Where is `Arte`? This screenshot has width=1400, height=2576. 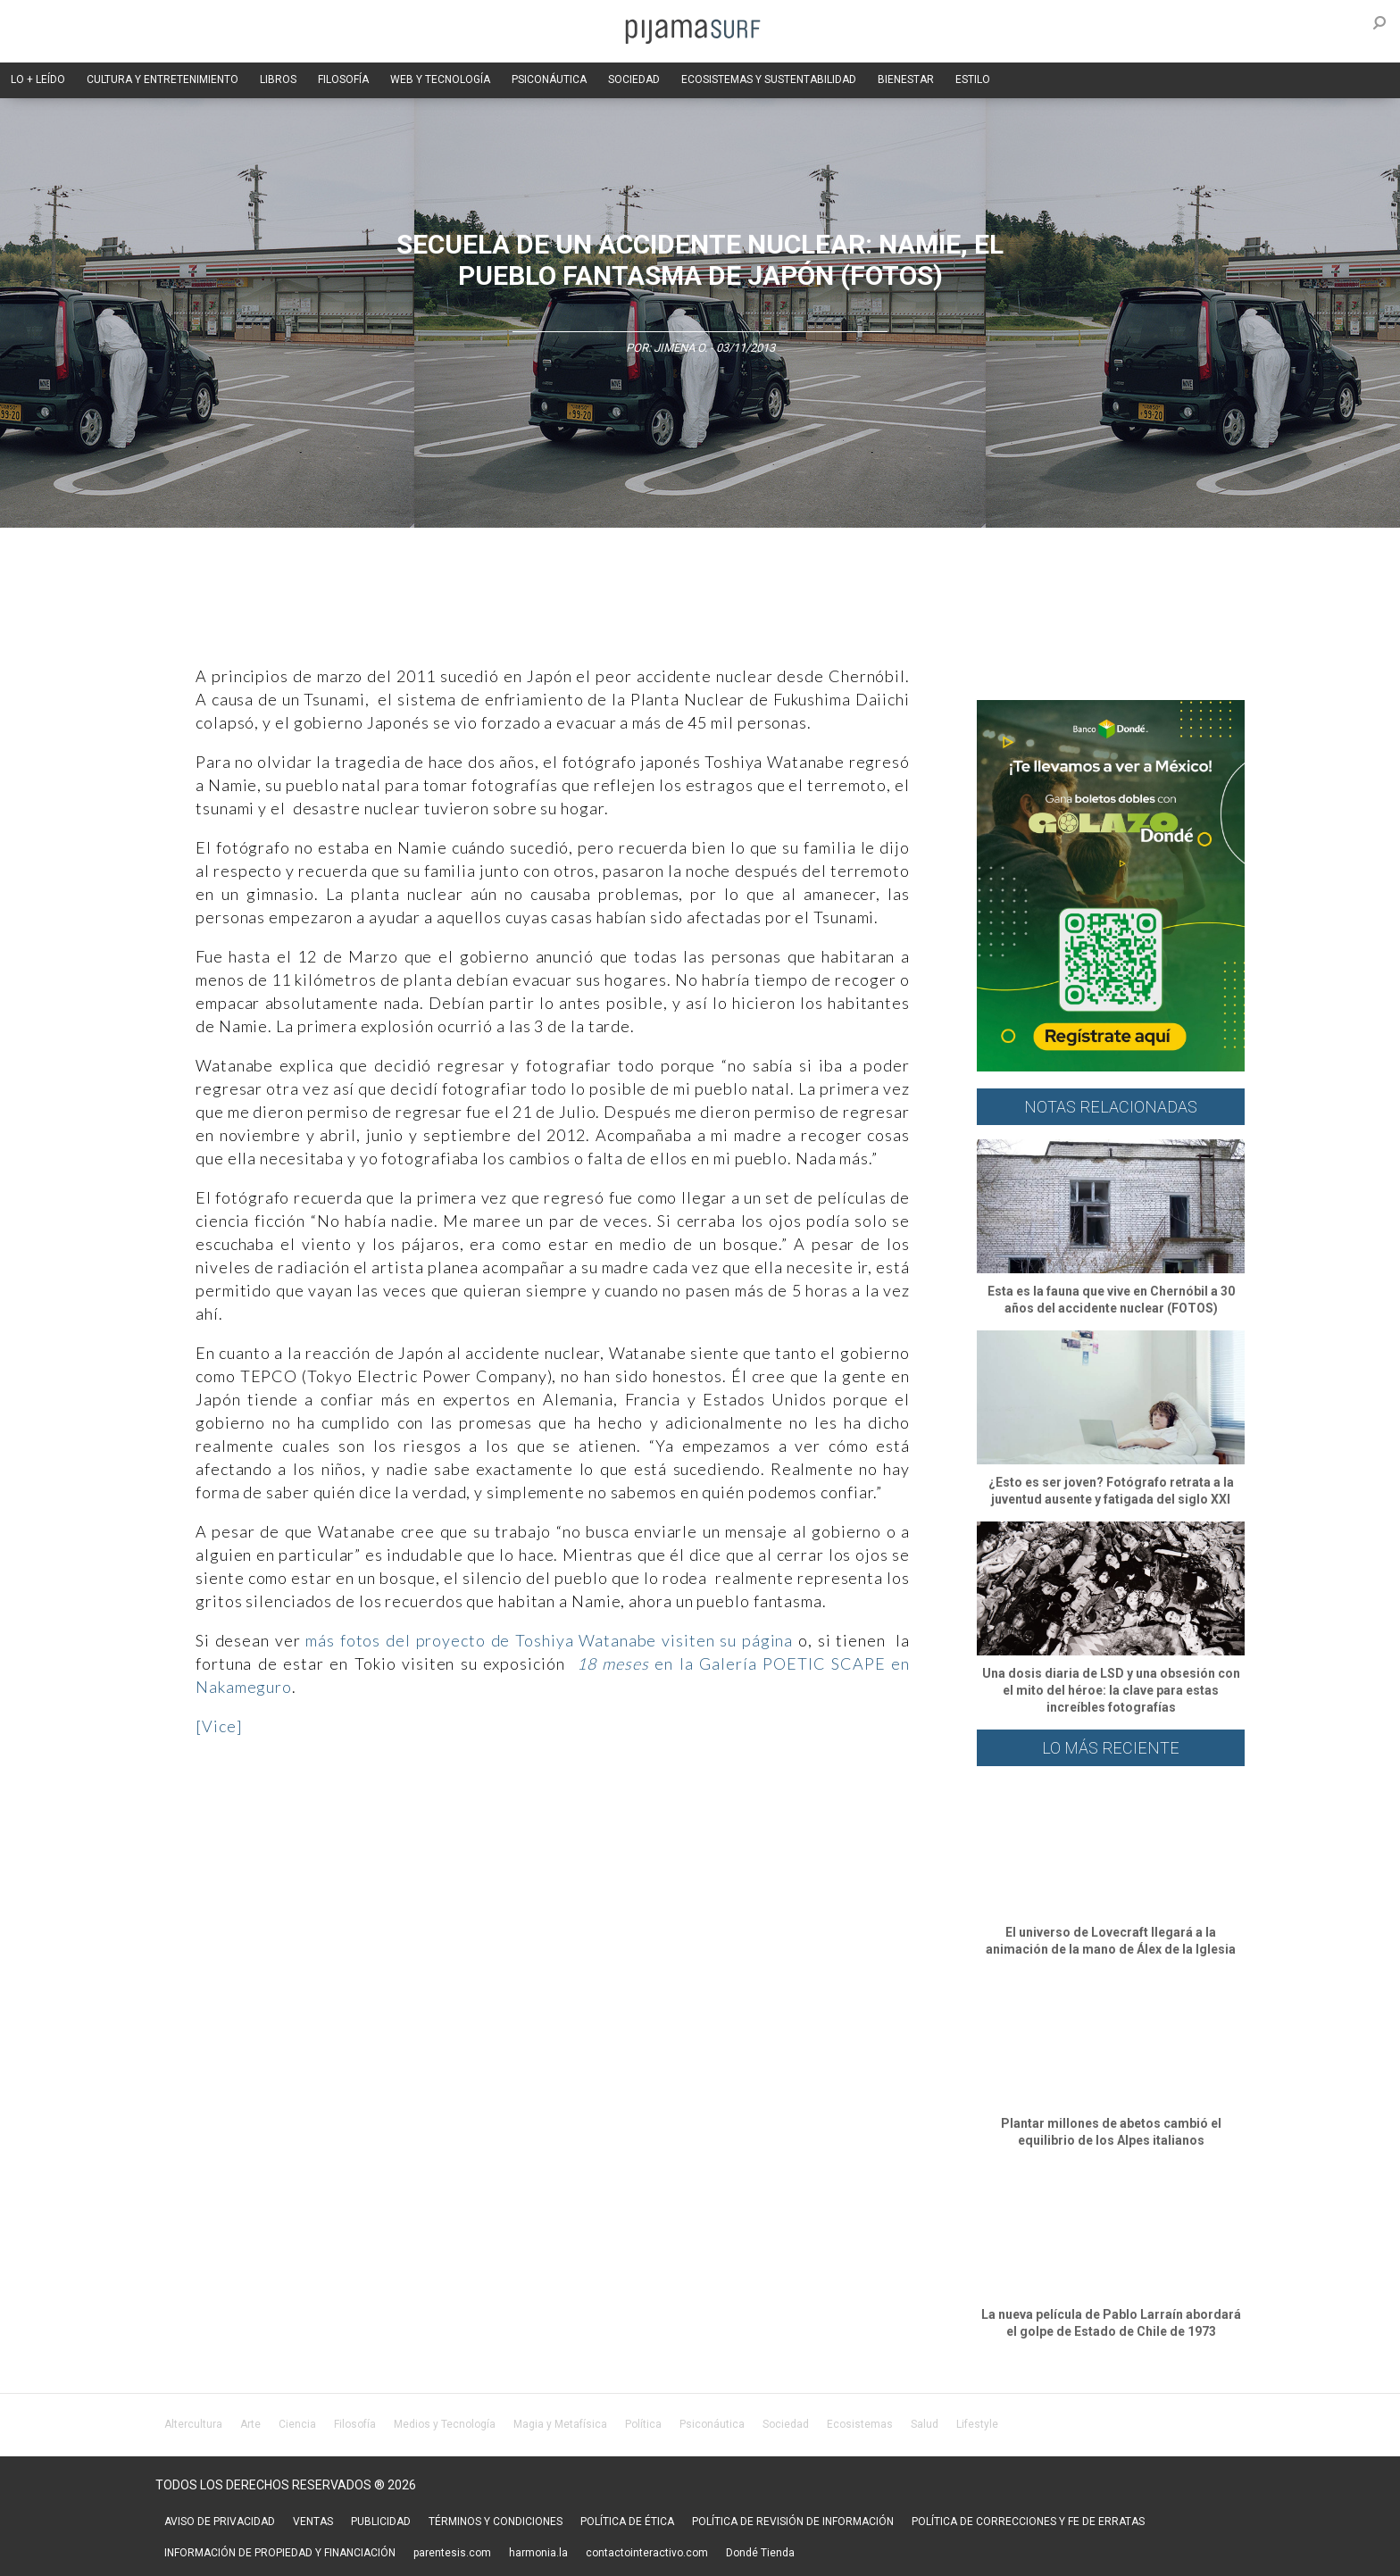
Arte is located at coordinates (250, 2424).